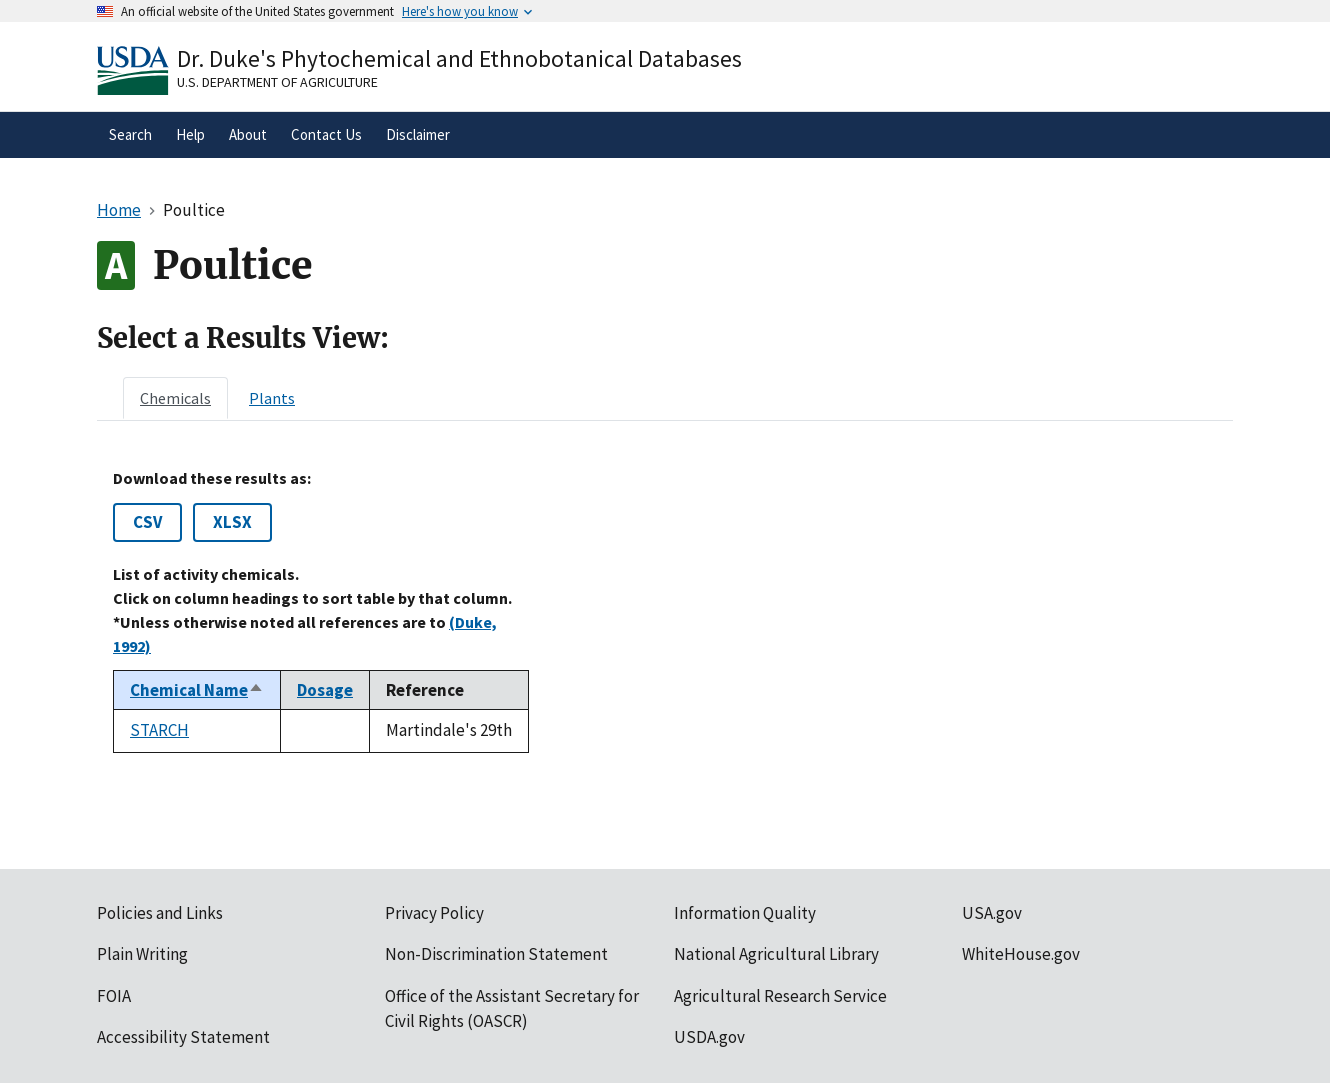 The width and height of the screenshot is (1330, 1083). I want to click on [tabpanel], so click(665, 611).